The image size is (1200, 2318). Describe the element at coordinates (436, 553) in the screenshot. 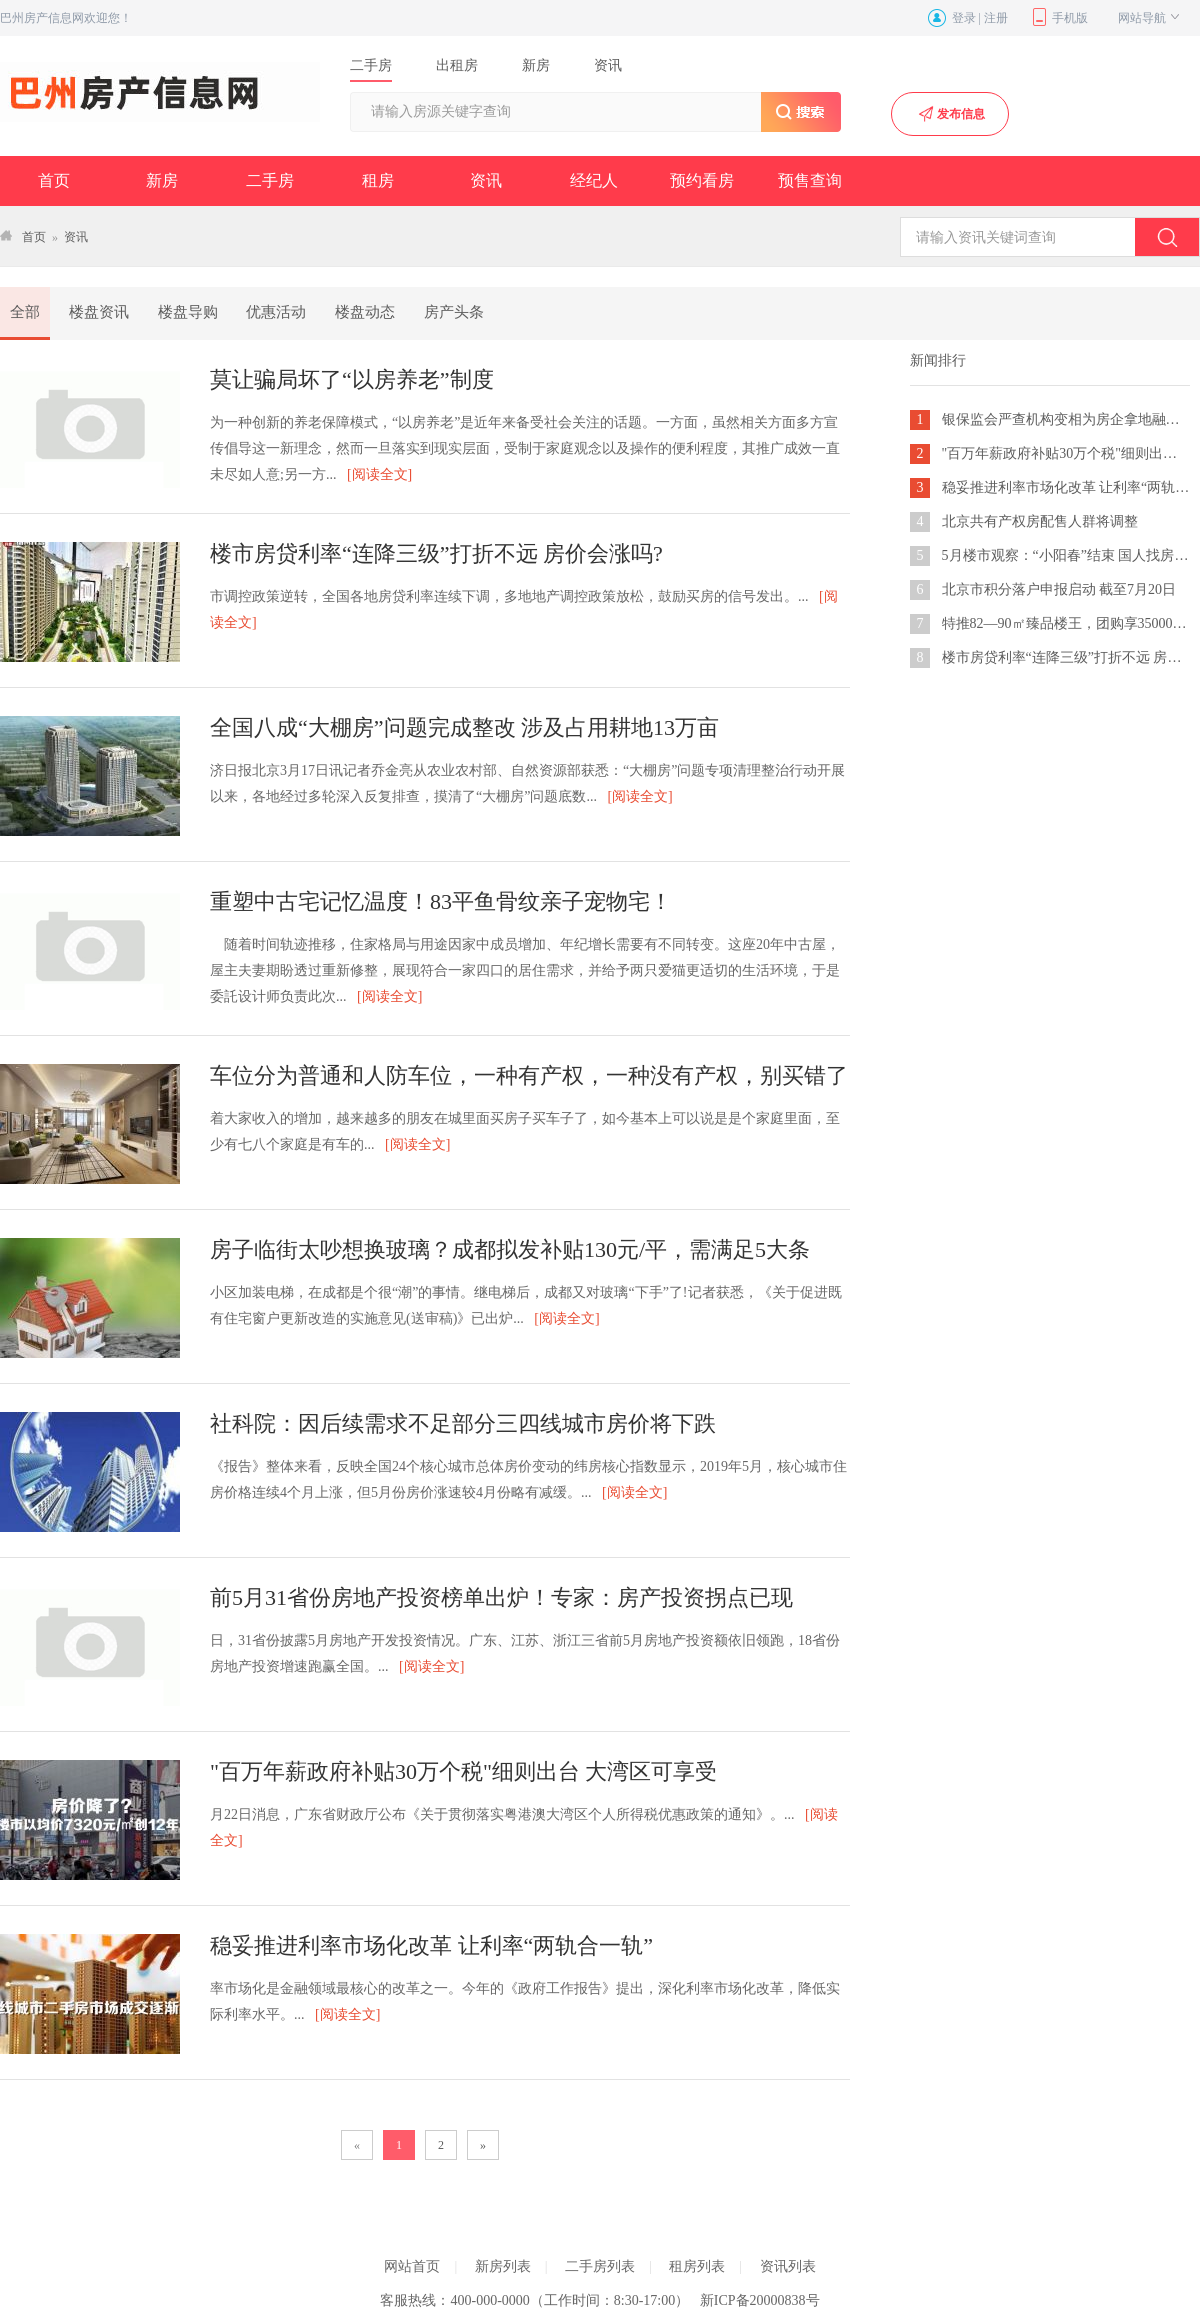

I see `楼市房贷利率“连降三级”打折不远 房价会涨吗?` at that location.